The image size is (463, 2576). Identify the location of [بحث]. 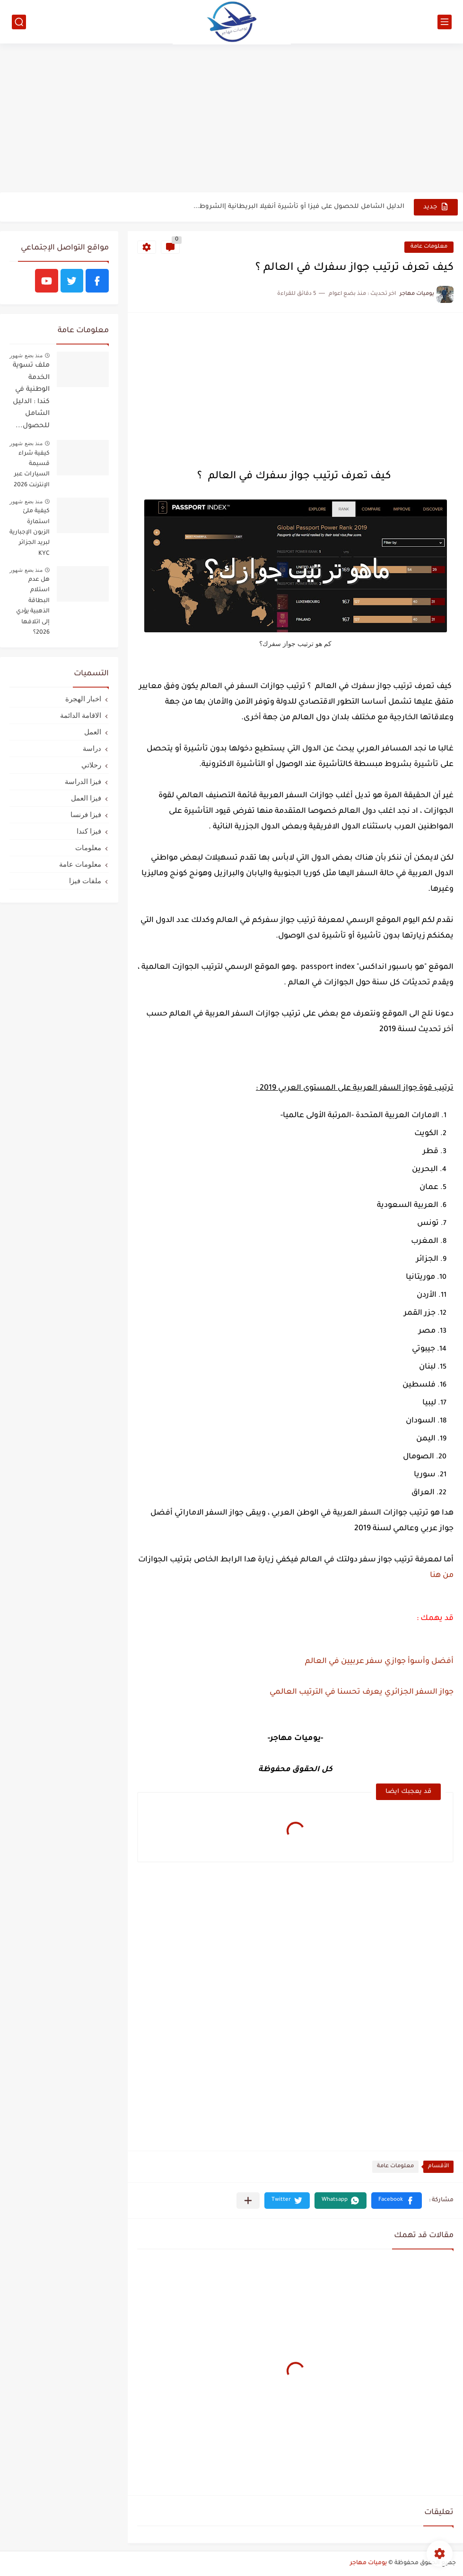
(19, 22).